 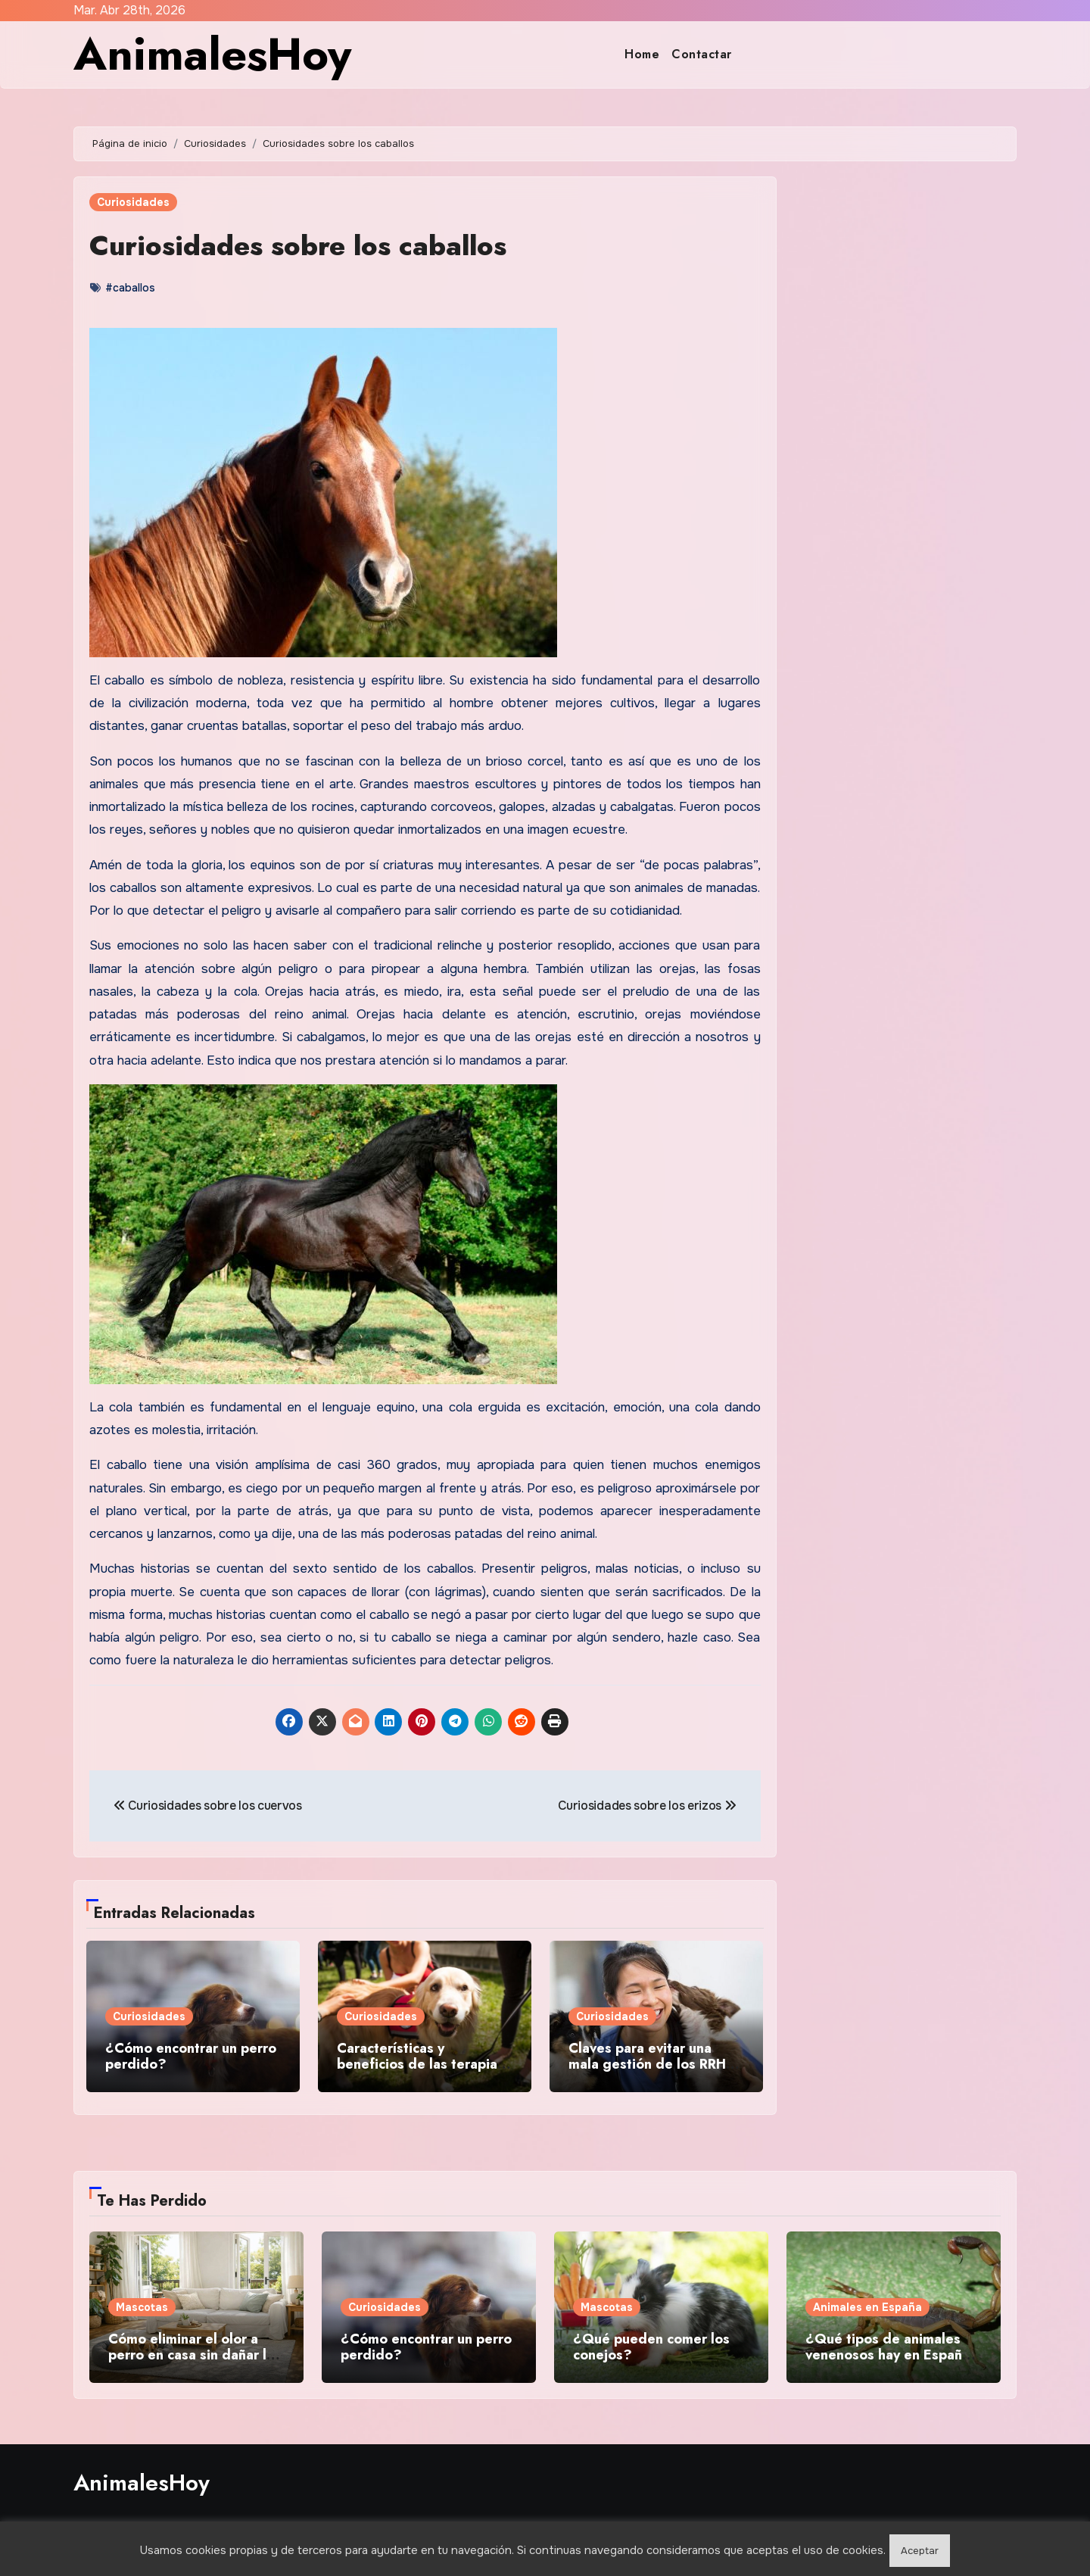 What do you see at coordinates (701, 54) in the screenshot?
I see `Contactar` at bounding box center [701, 54].